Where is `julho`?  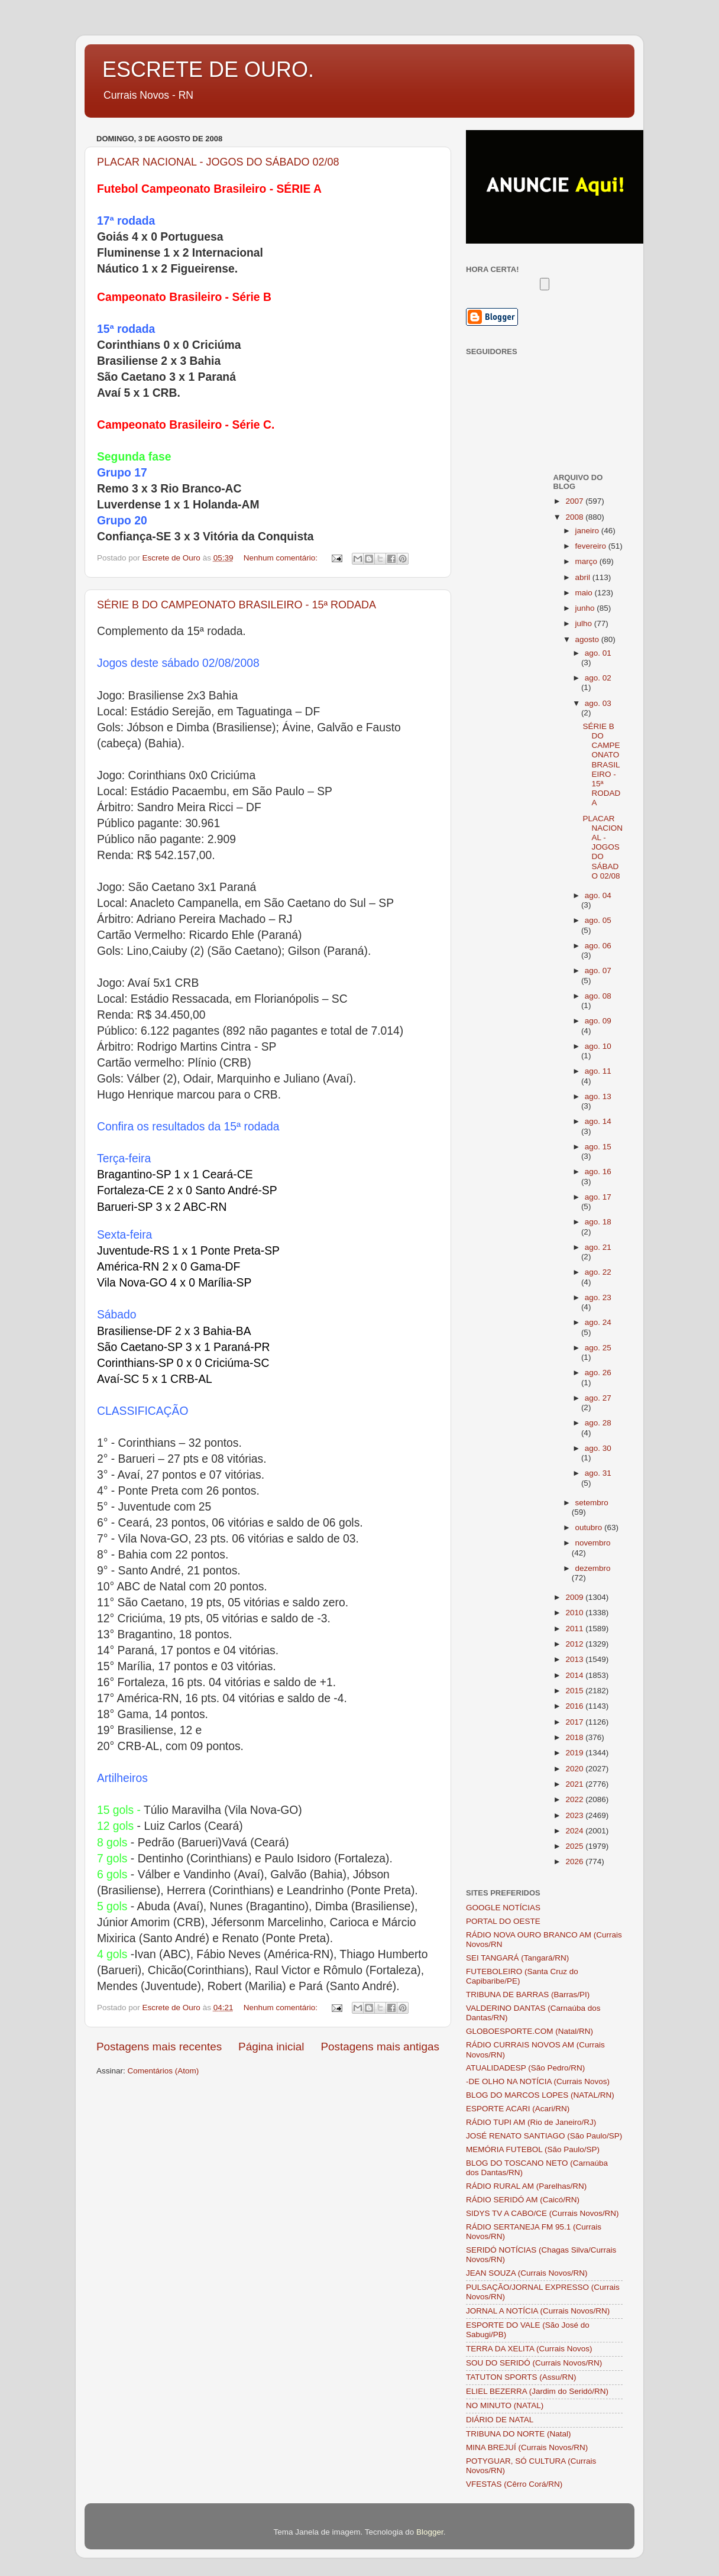
julho is located at coordinates (584, 623).